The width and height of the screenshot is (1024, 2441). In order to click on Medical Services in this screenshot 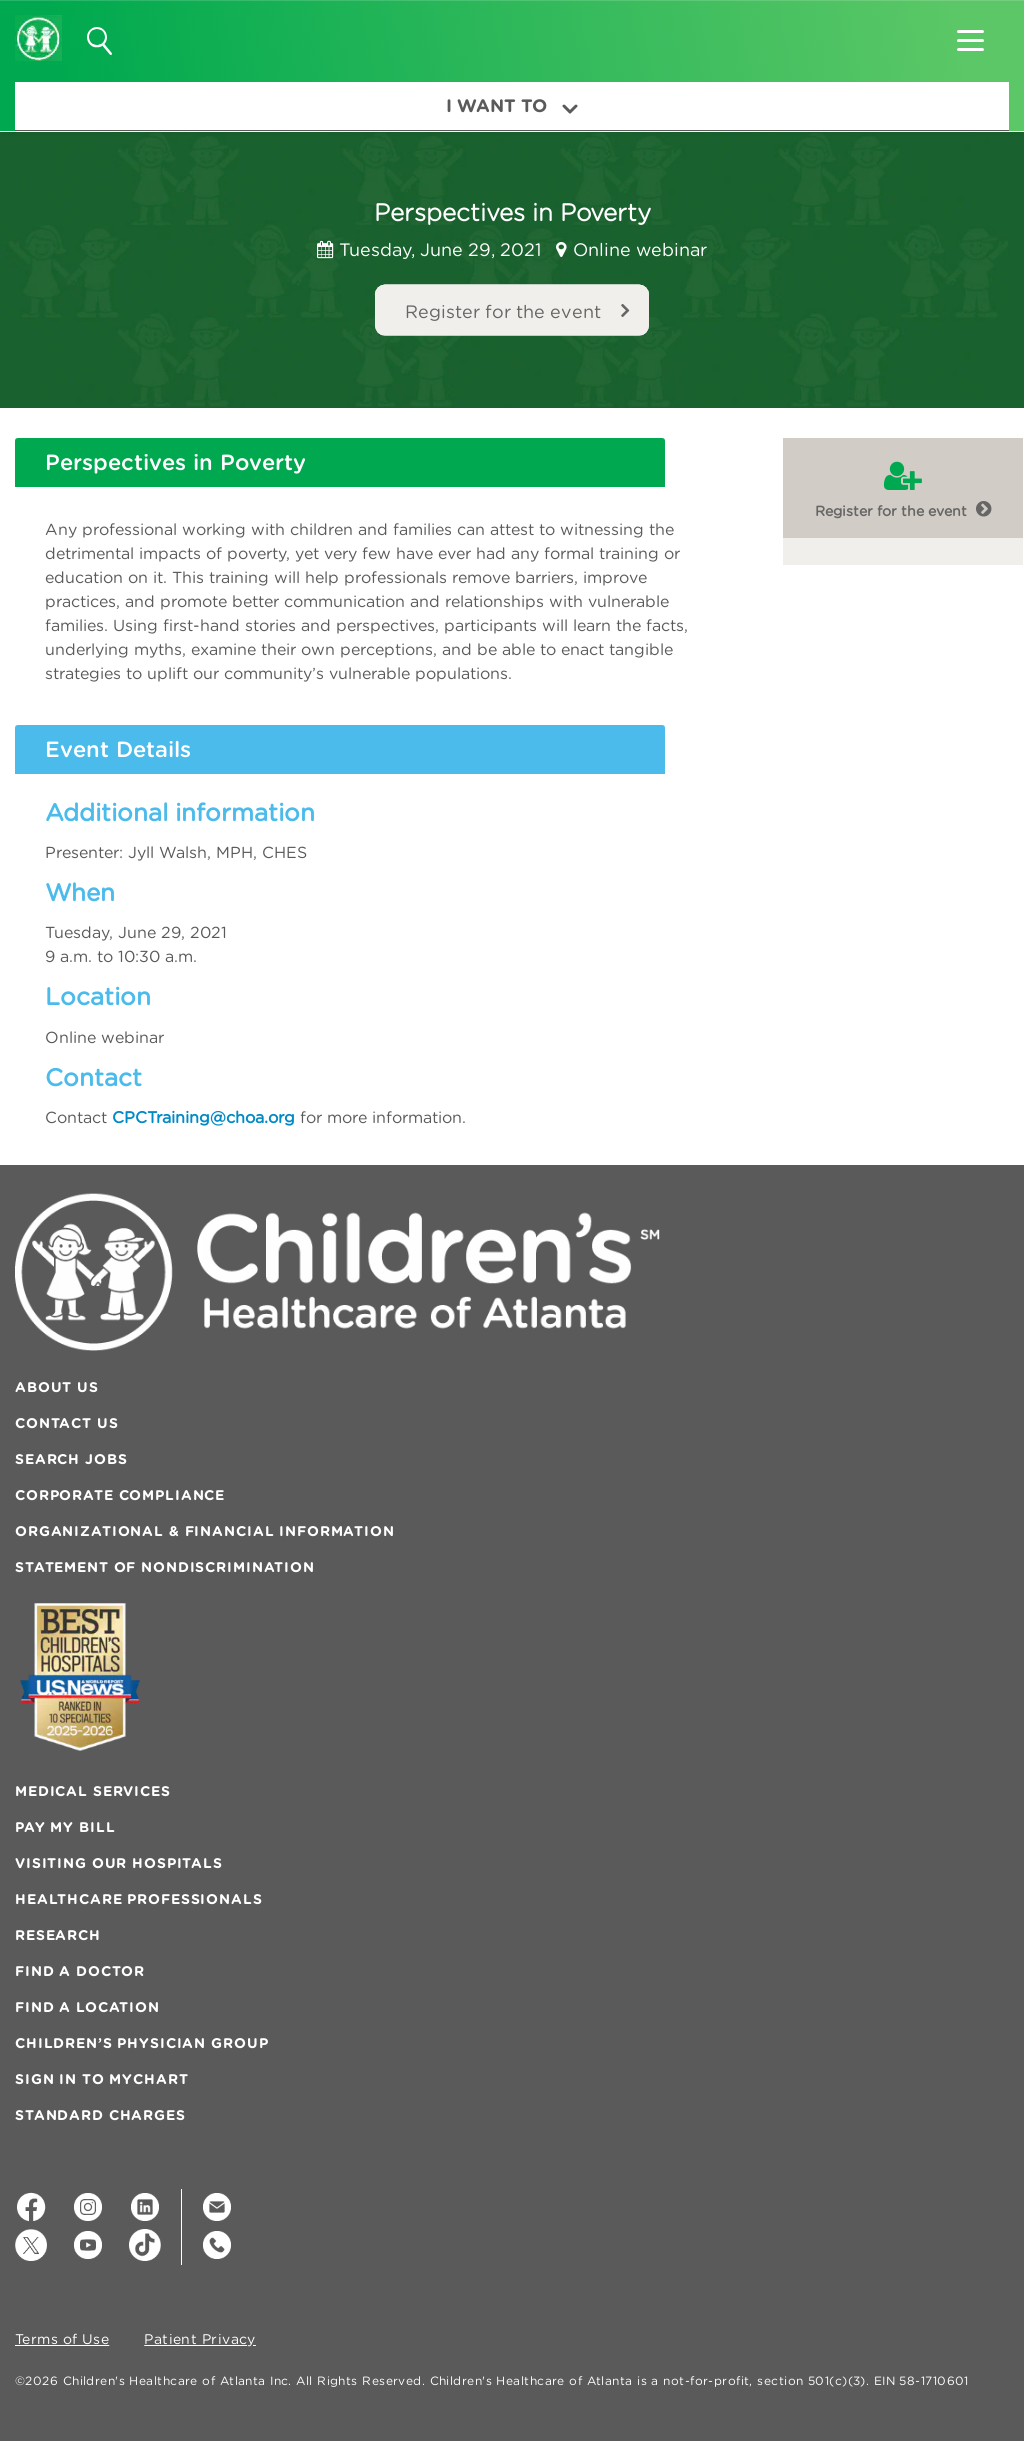, I will do `click(93, 1791)`.